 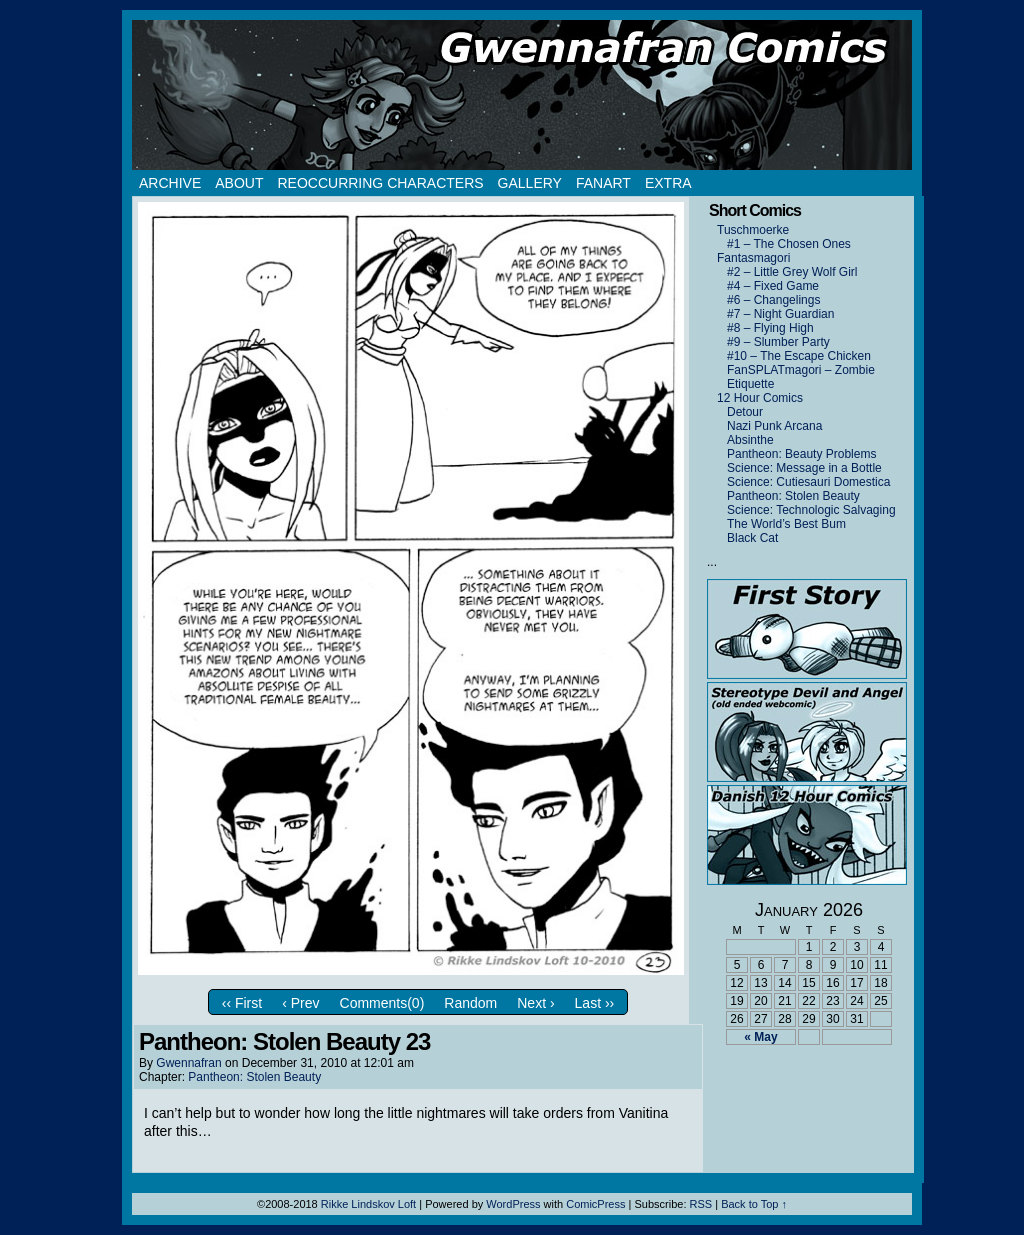 What do you see at coordinates (470, 1003) in the screenshot?
I see `Random` at bounding box center [470, 1003].